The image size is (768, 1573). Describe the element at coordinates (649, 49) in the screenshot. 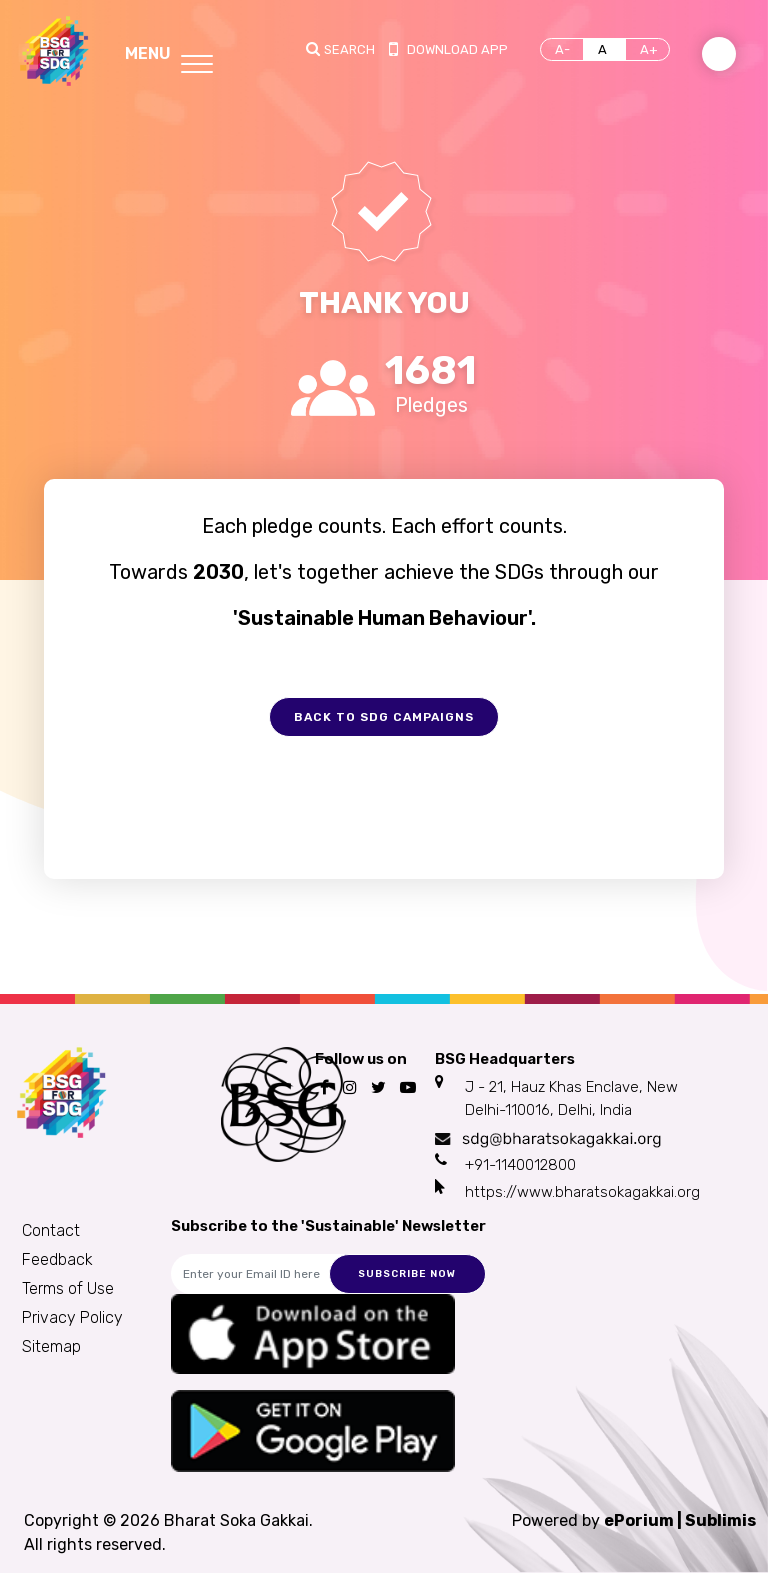

I see `A+` at that location.